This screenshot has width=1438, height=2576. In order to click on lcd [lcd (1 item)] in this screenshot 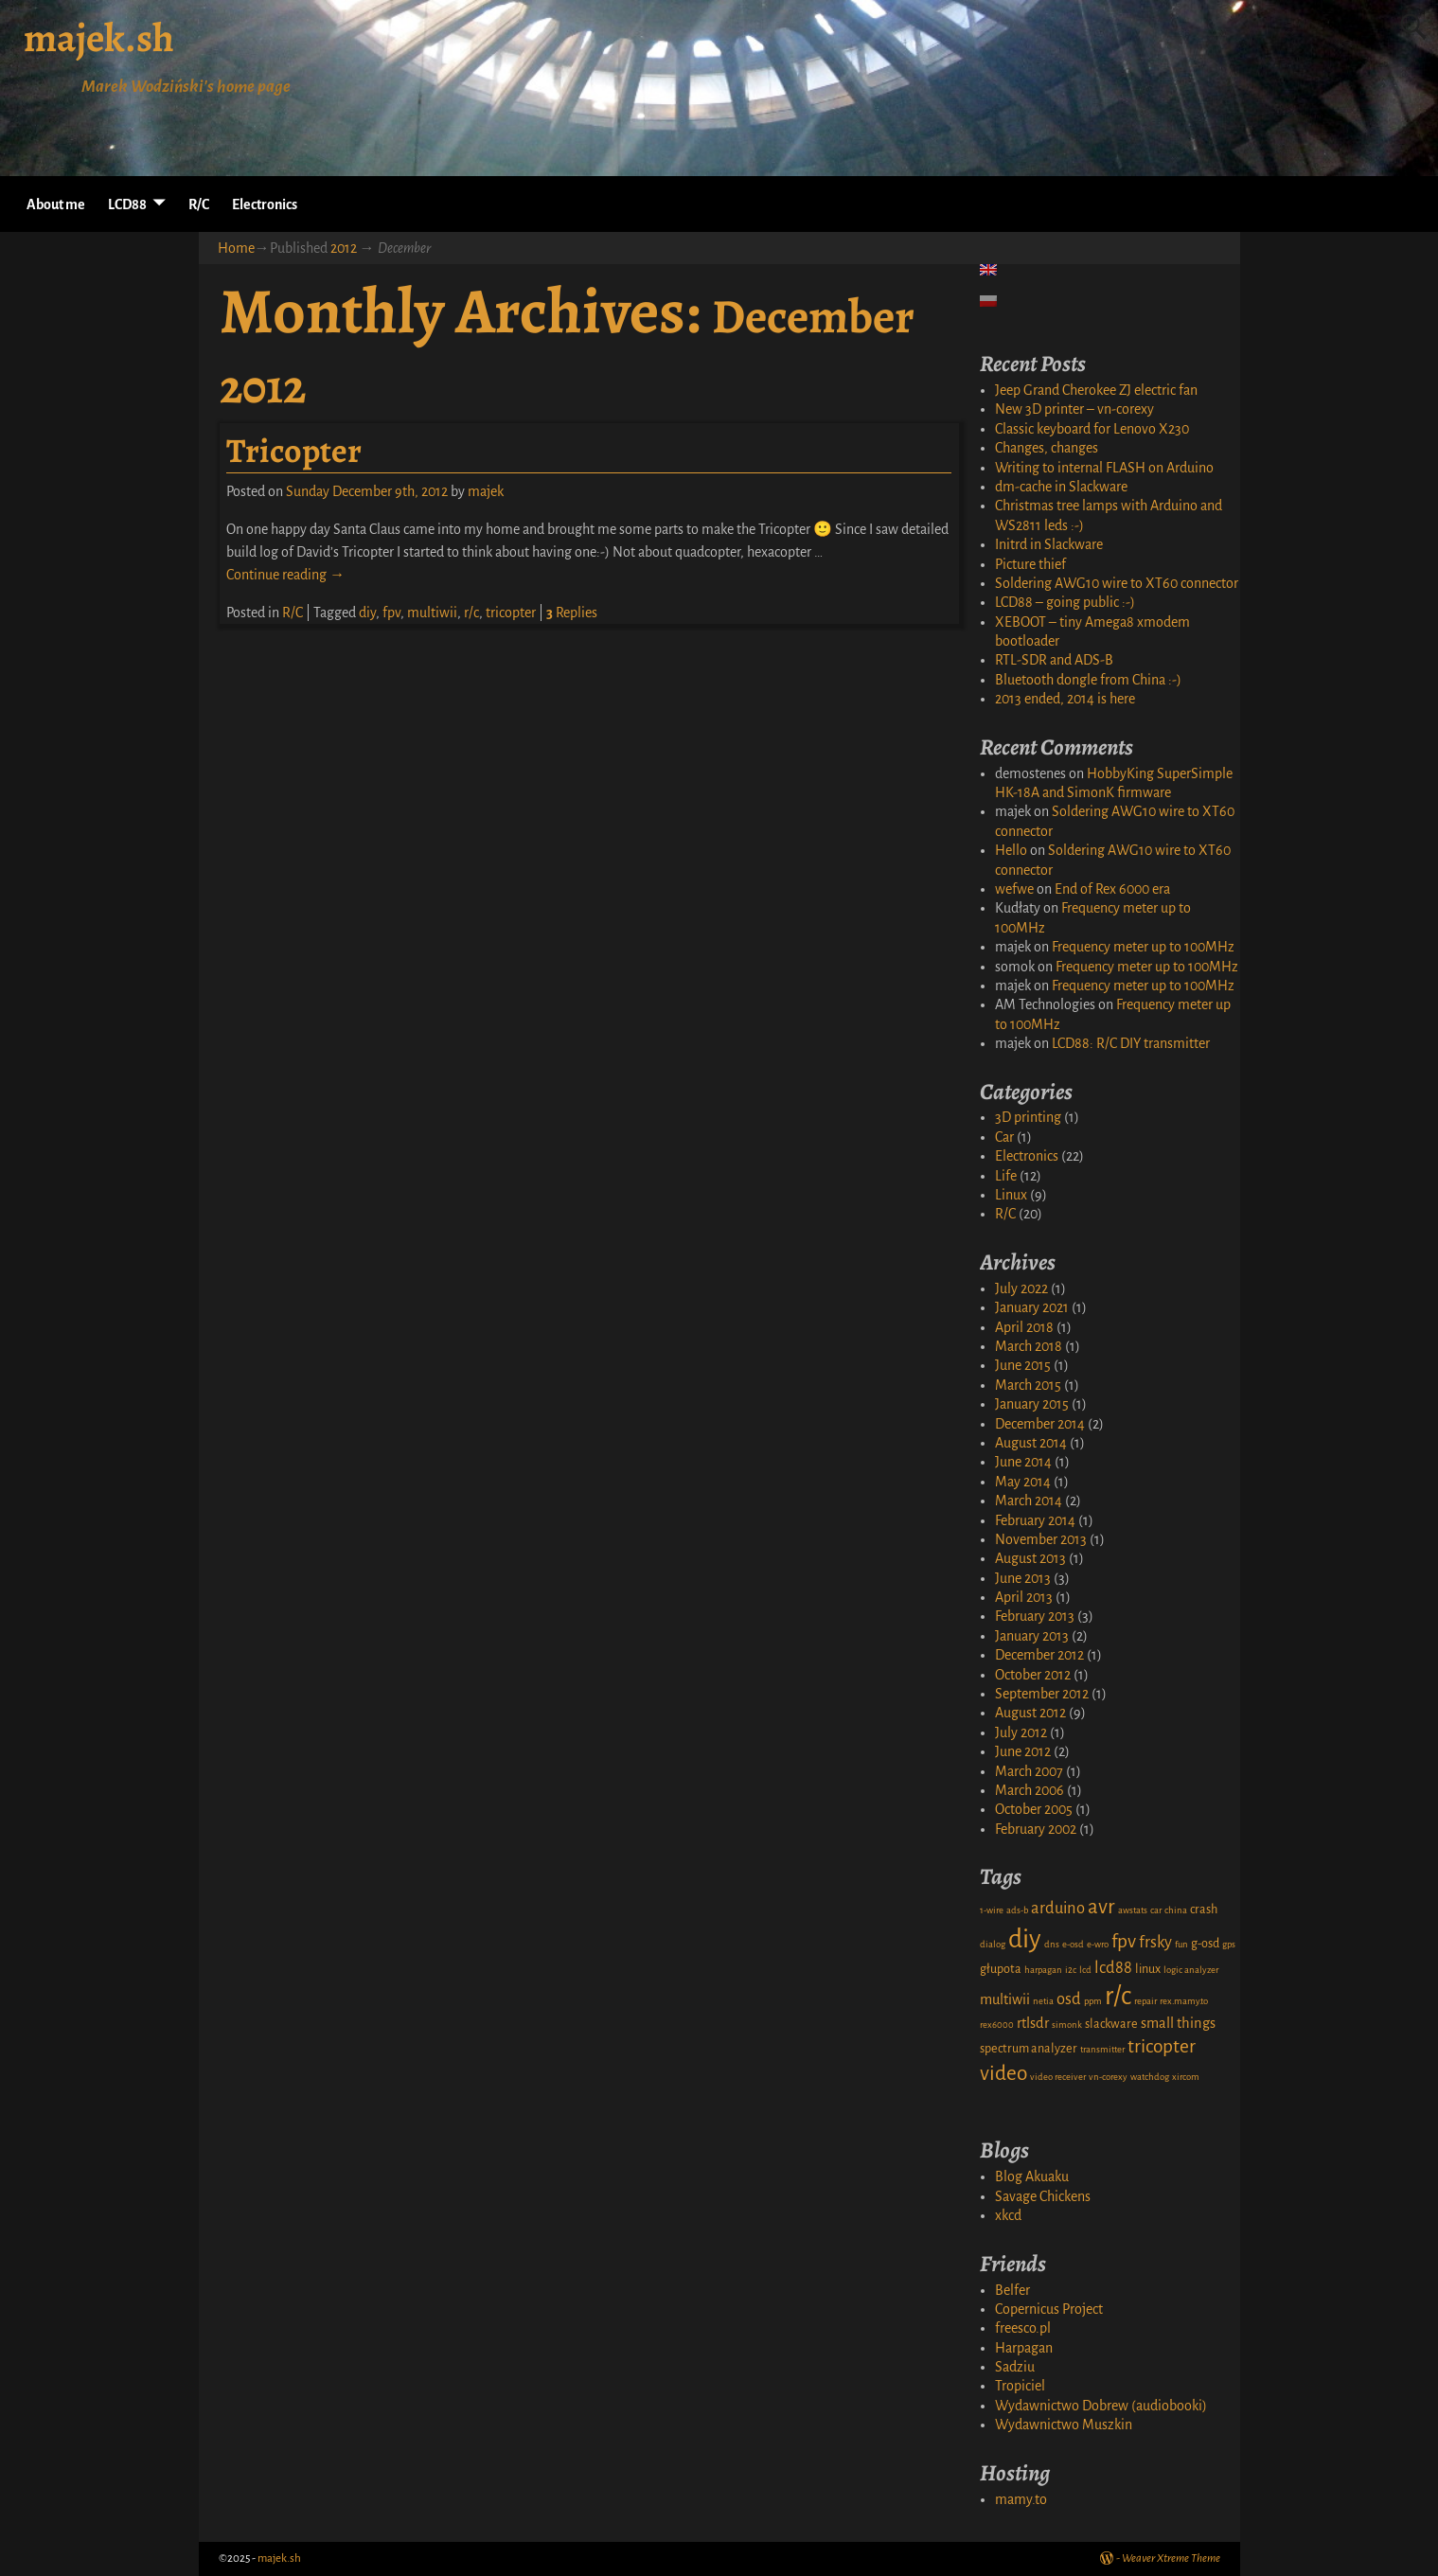, I will do `click(1085, 1969)`.